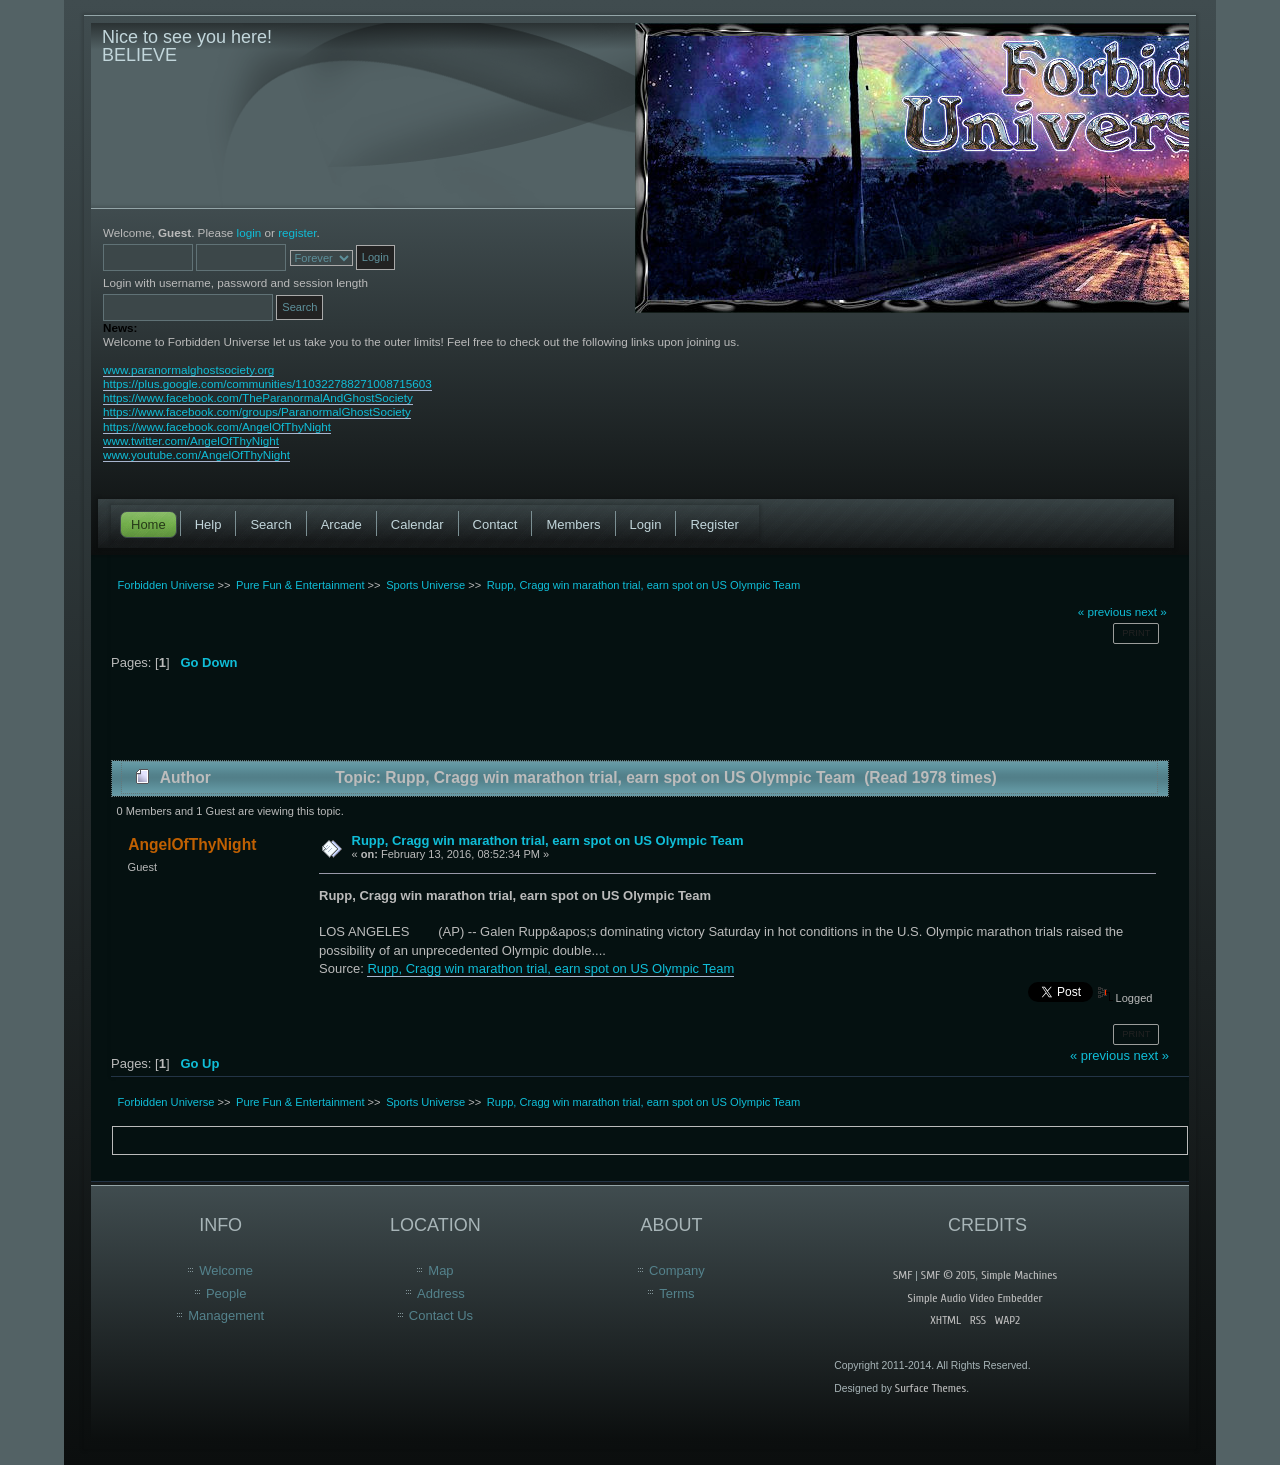 The image size is (1280, 1465). I want to click on login, so click(249, 232).